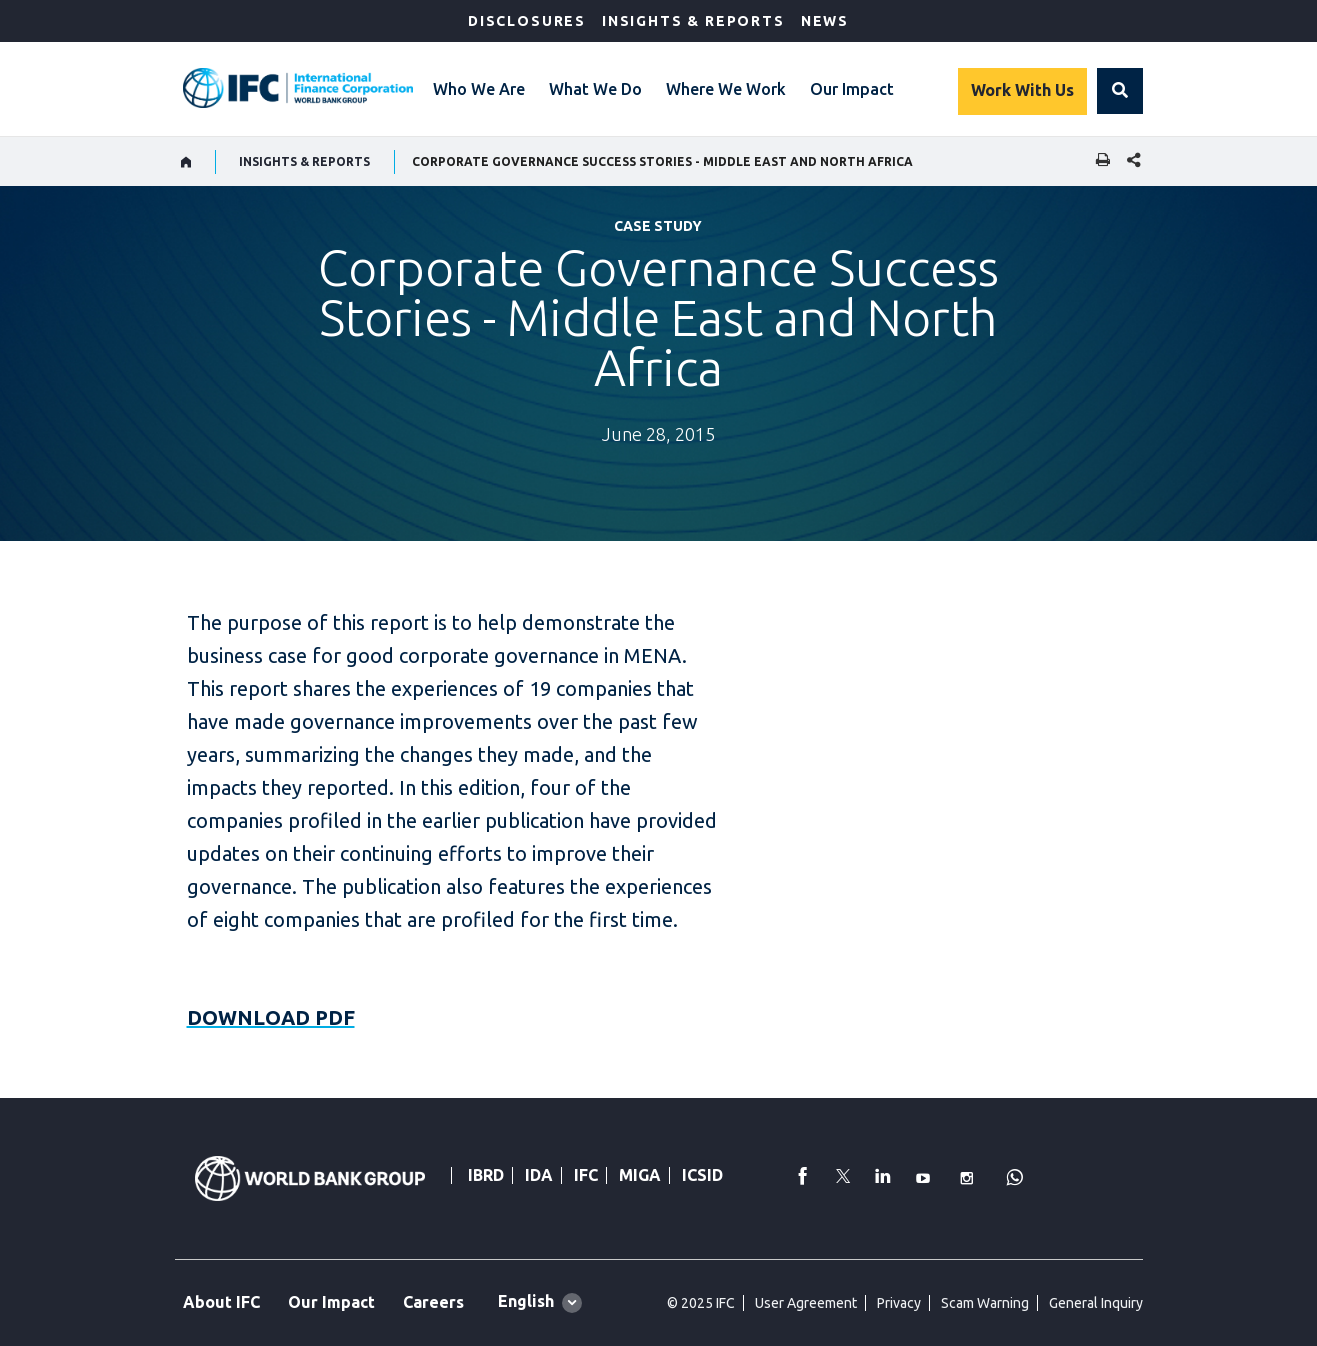 This screenshot has width=1317, height=1346. What do you see at coordinates (486, 1175) in the screenshot?
I see `IBRD` at bounding box center [486, 1175].